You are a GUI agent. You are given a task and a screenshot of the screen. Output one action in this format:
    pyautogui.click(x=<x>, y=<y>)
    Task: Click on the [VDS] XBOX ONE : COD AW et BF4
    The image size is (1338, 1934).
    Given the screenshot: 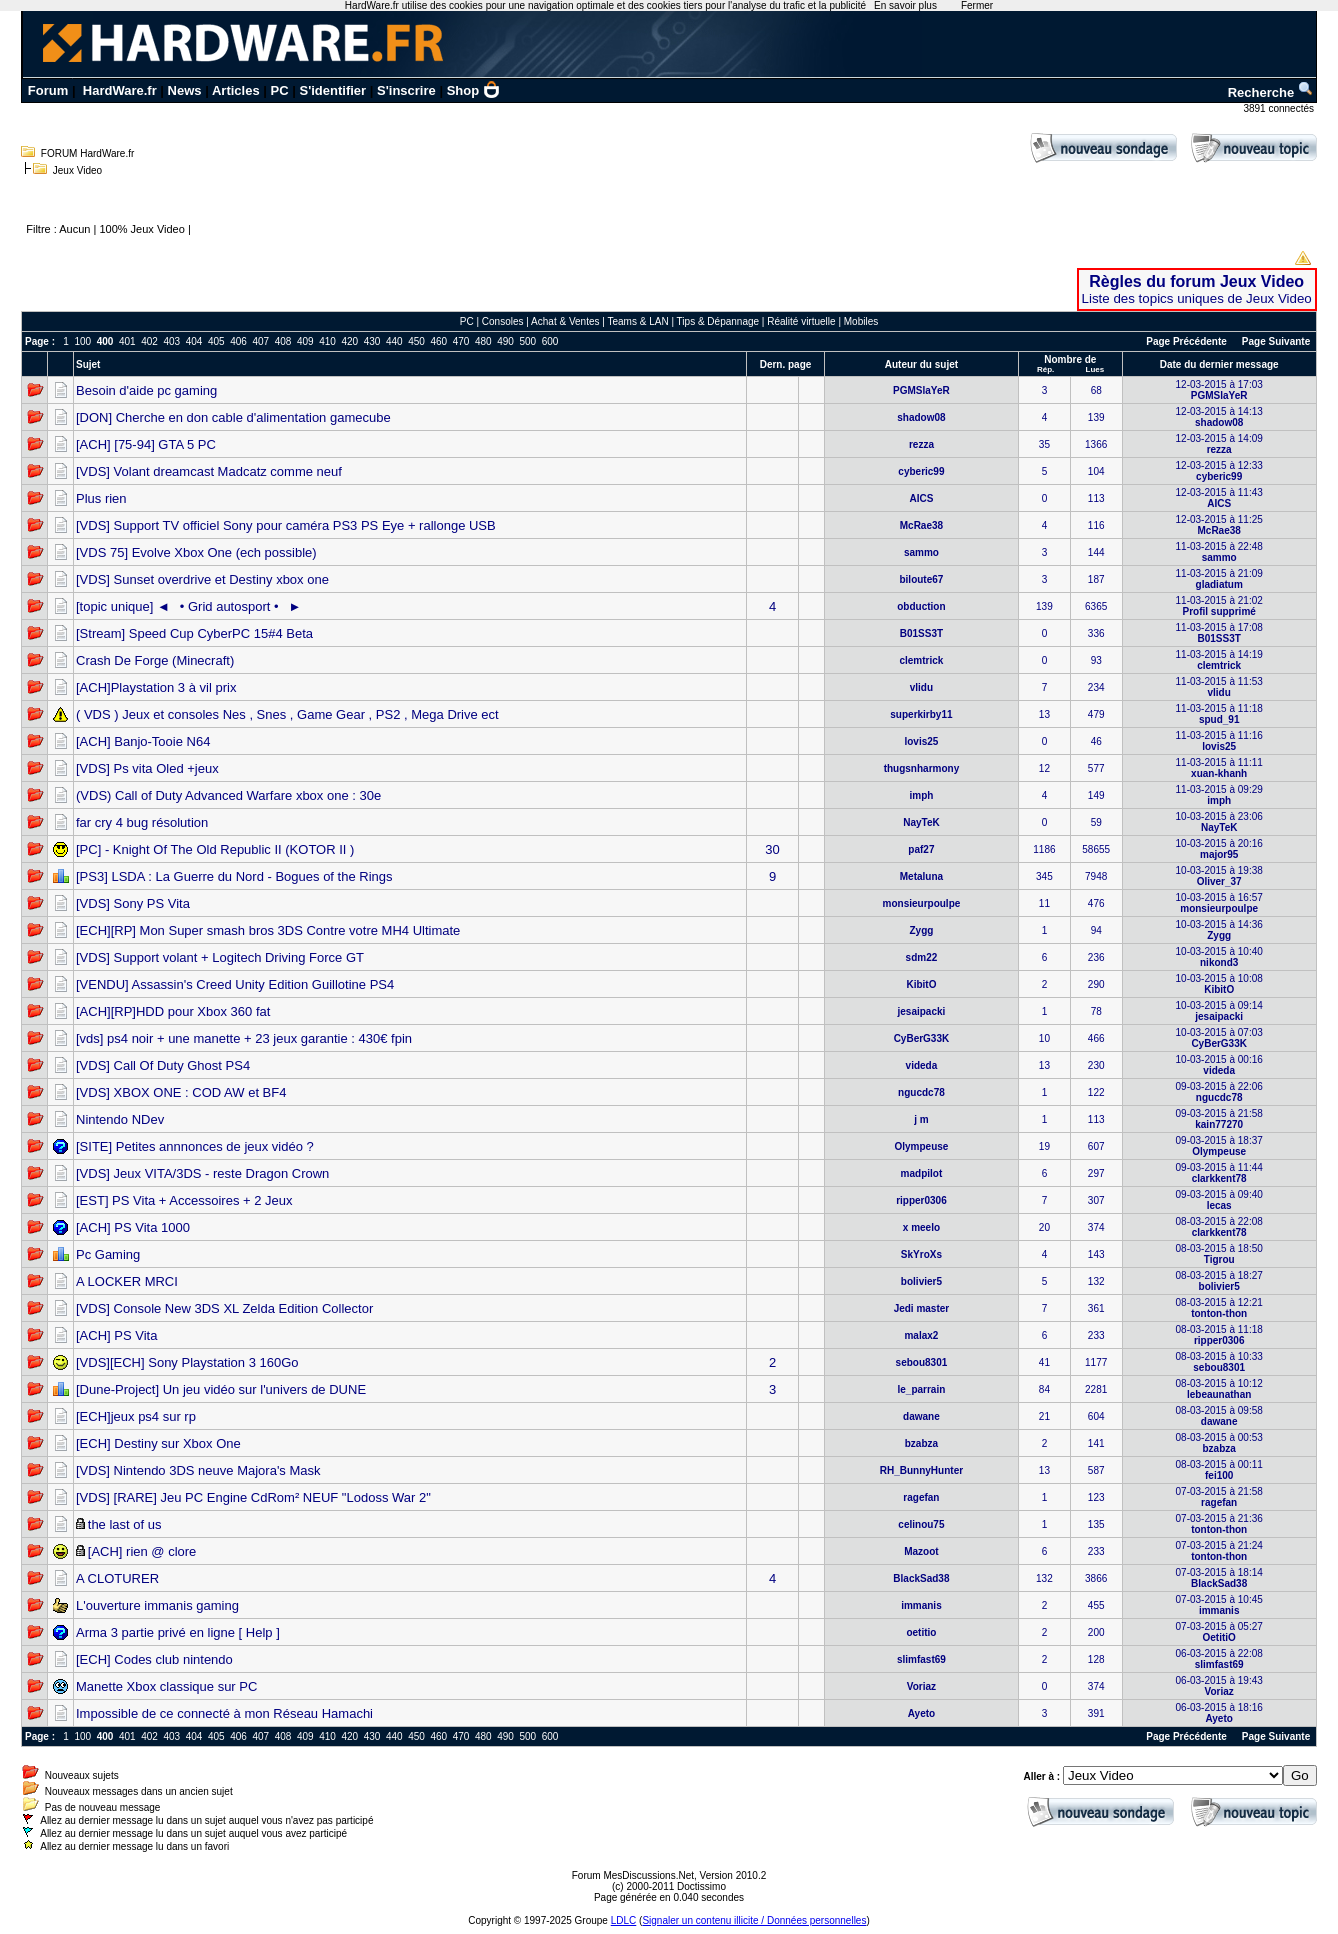 What is the action you would take?
    pyautogui.click(x=181, y=1092)
    